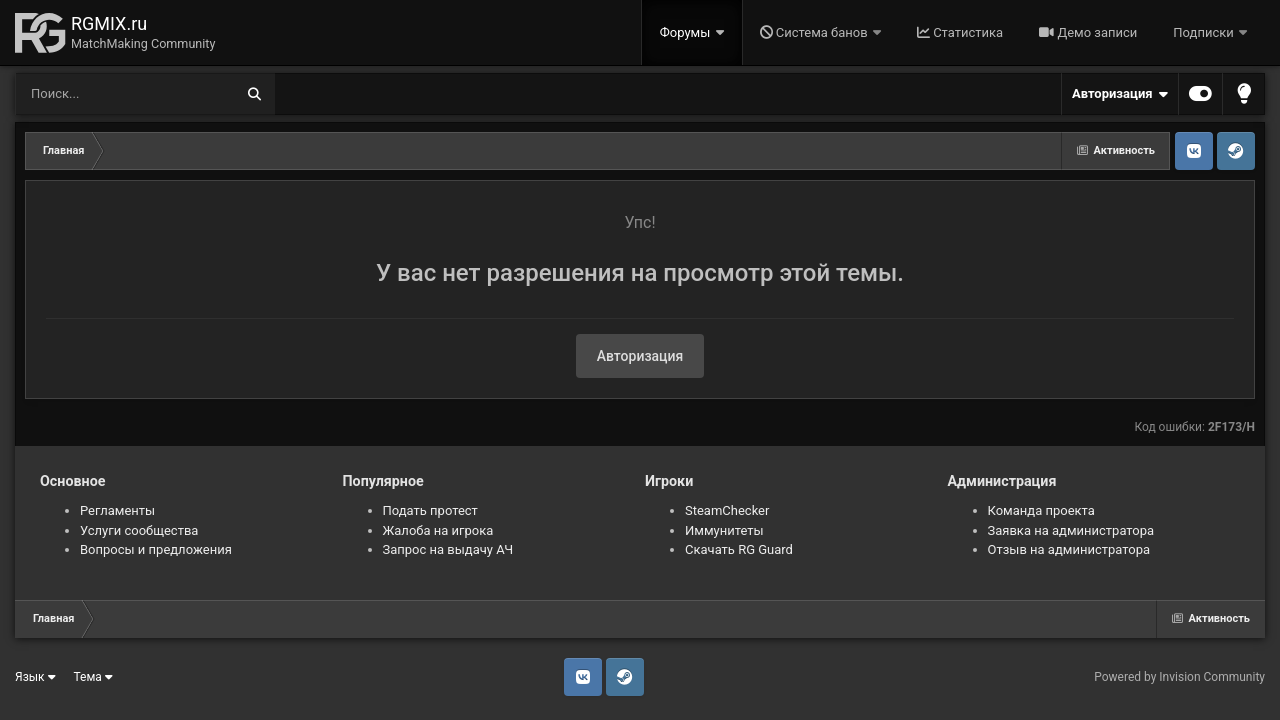 This screenshot has width=1280, height=720. Describe the element at coordinates (87, 94) in the screenshot. I see `[Поиск]` at that location.